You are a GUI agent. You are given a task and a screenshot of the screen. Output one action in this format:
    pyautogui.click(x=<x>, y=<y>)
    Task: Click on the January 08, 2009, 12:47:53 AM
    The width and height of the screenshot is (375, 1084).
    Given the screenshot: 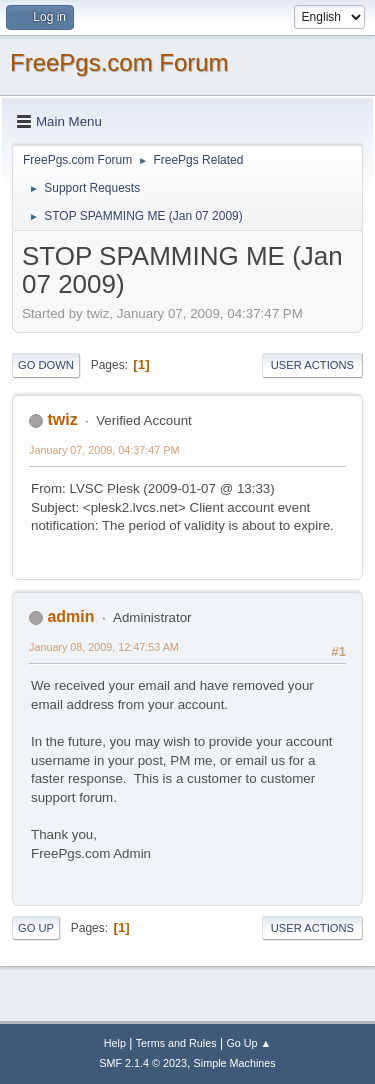 What is the action you would take?
    pyautogui.click(x=104, y=647)
    